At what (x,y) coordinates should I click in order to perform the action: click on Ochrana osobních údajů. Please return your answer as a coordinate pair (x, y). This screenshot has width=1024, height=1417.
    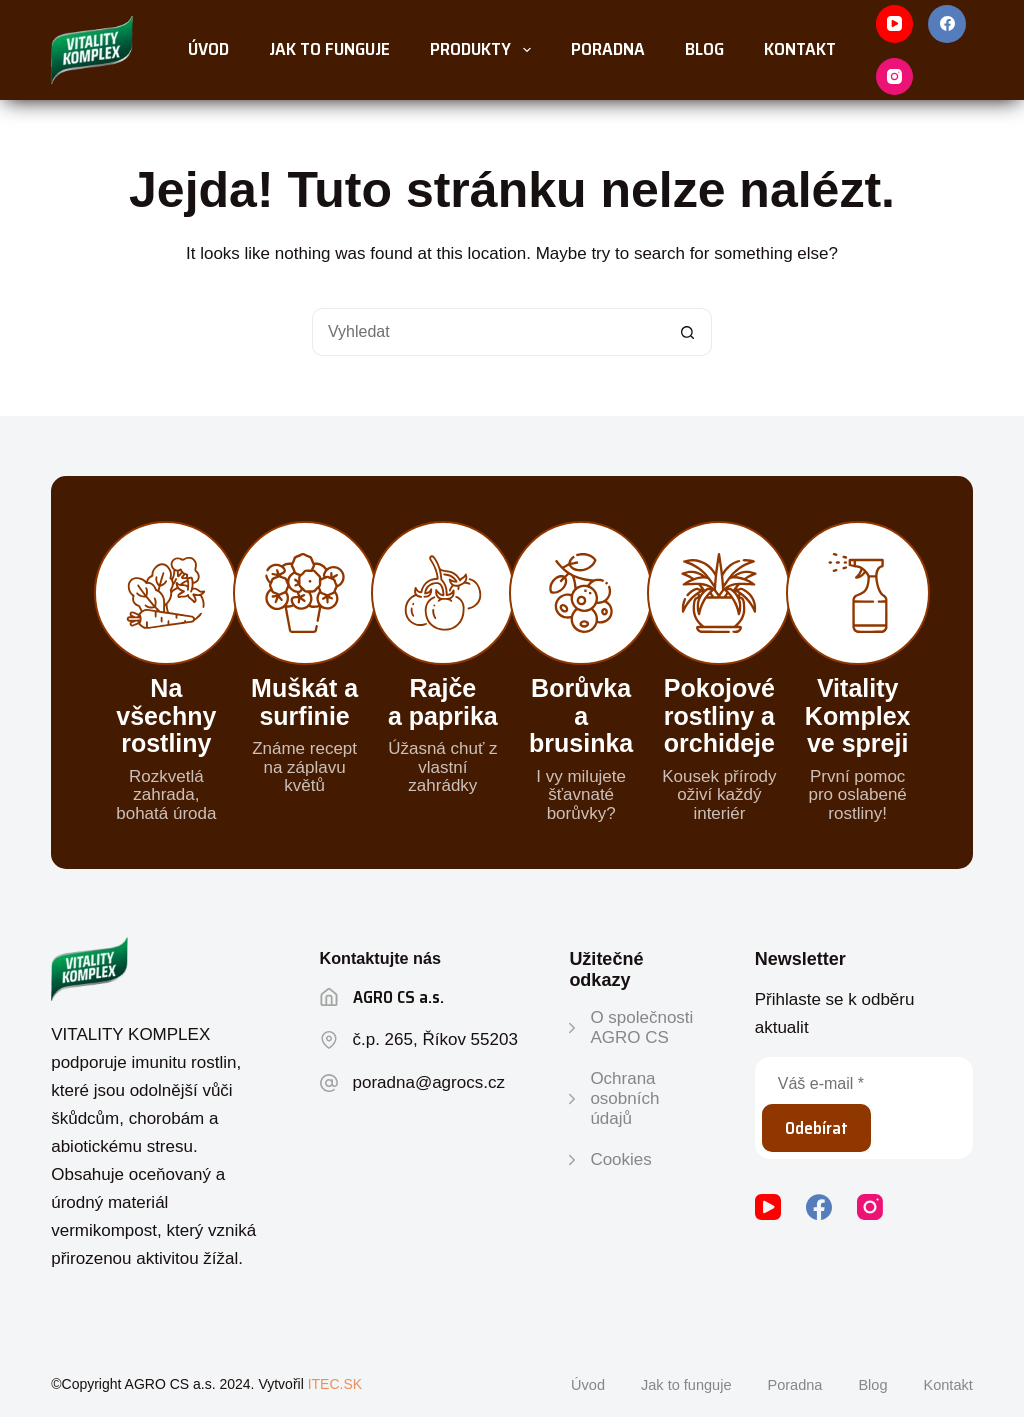
    Looking at the image, I should click on (624, 1099).